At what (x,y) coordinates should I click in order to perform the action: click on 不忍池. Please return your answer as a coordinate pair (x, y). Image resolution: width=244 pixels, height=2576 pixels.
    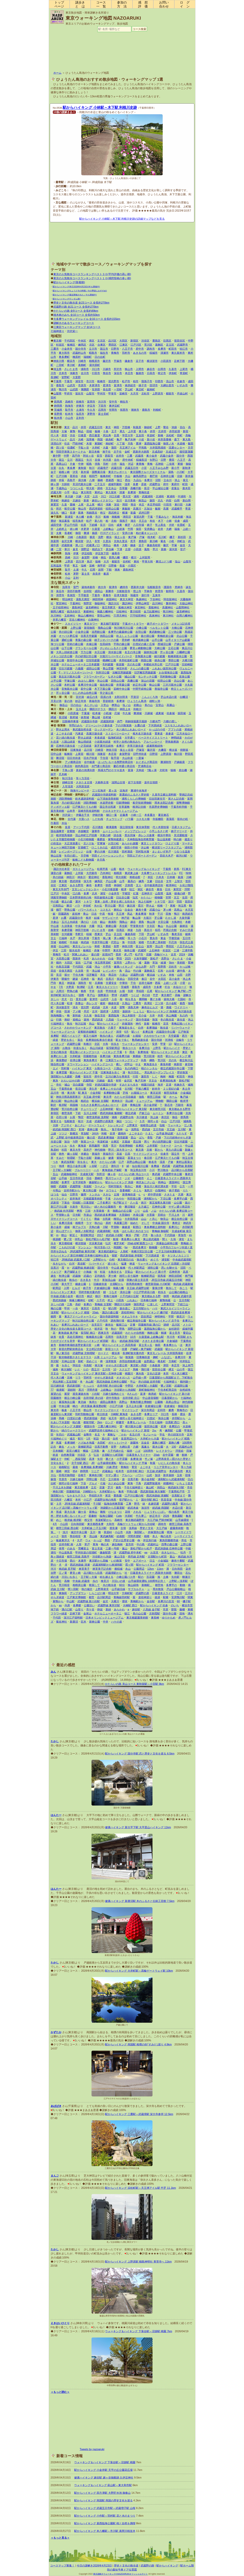
    Looking at the image, I should click on (173, 942).